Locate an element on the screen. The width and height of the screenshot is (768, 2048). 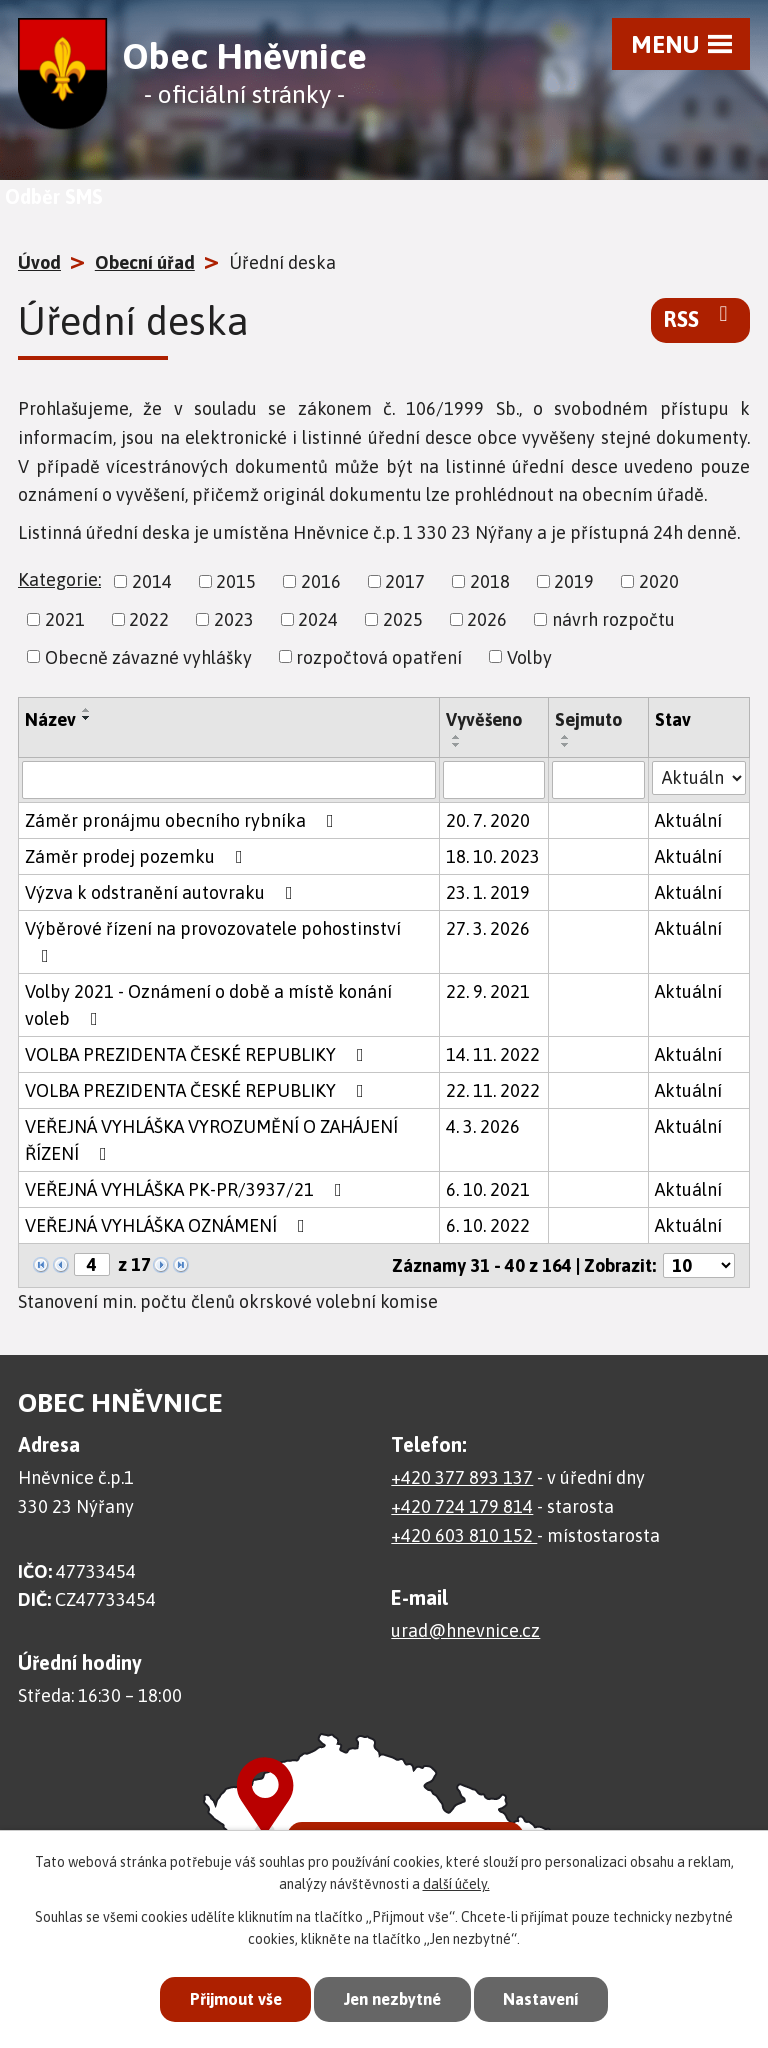
Kategorie: is located at coordinates (59, 579).